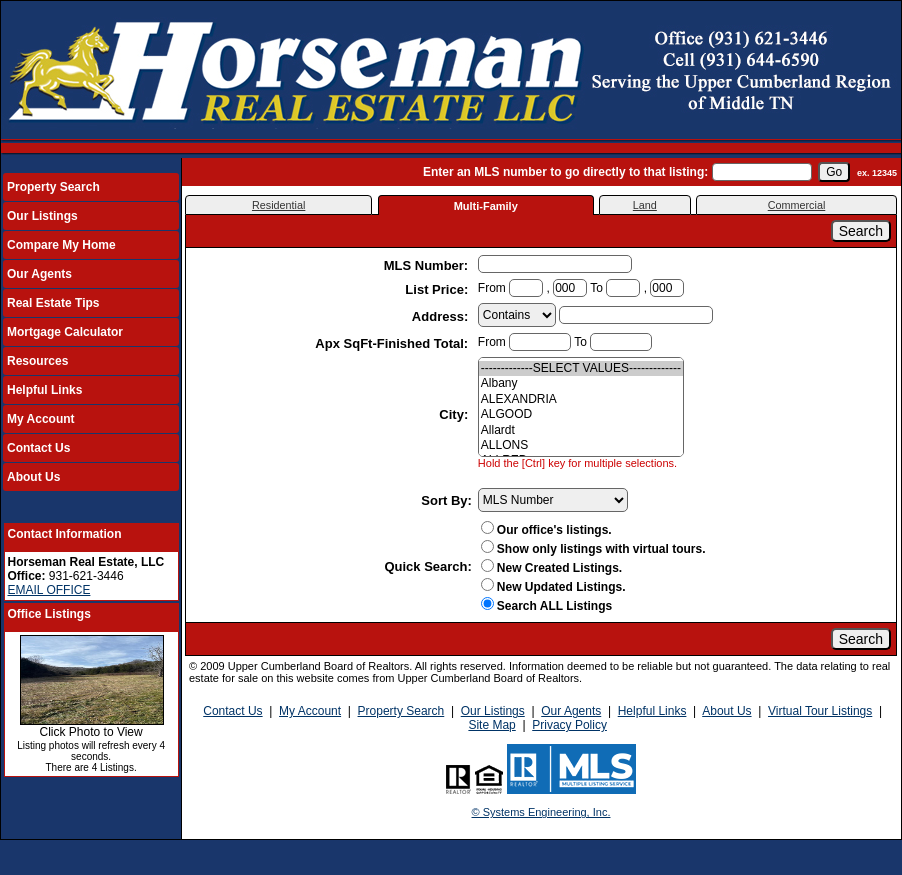  I want to click on Sort By:, so click(446, 500).